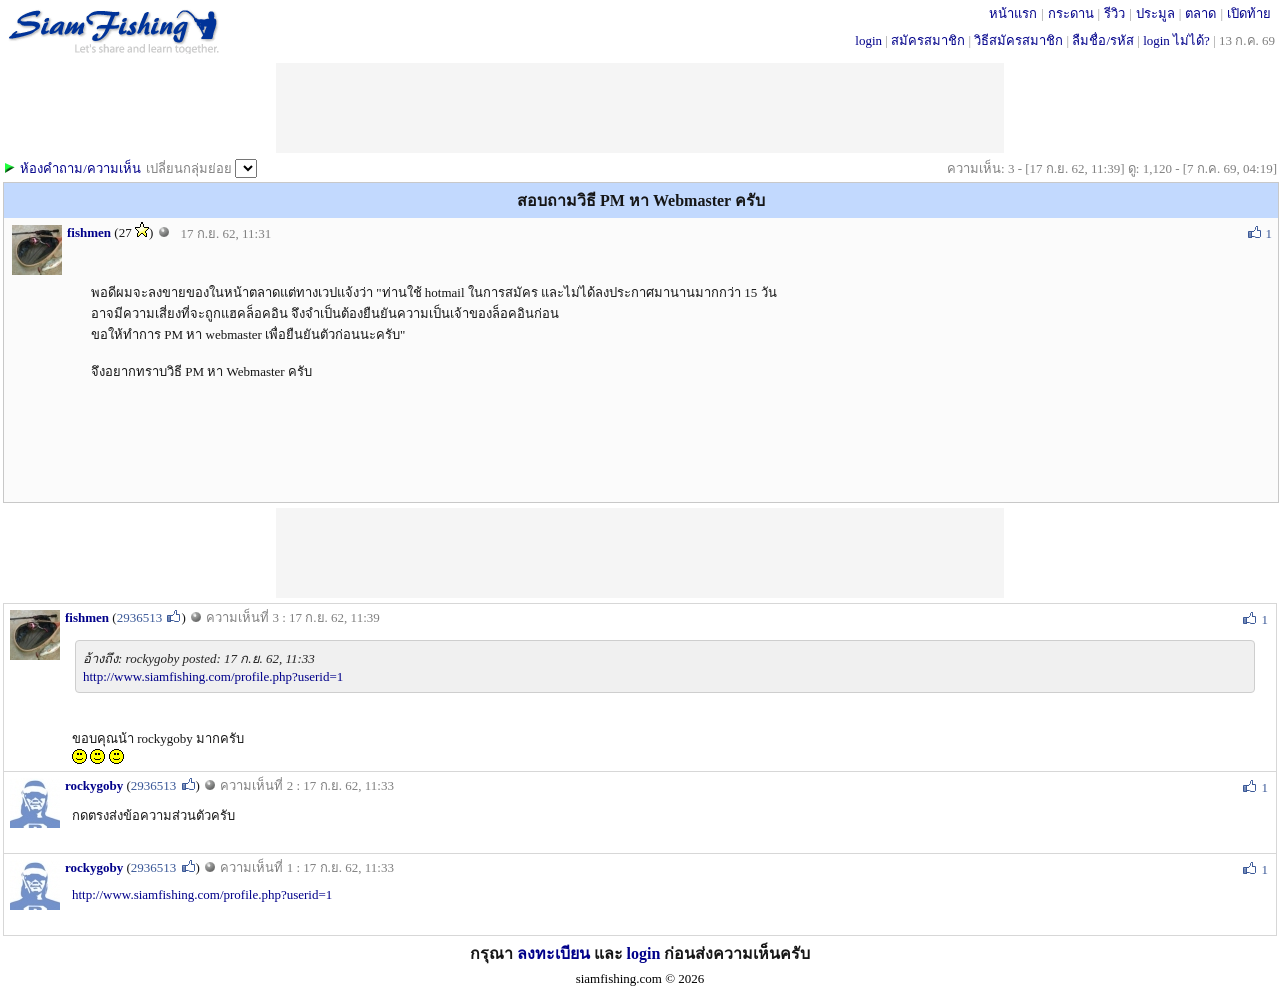  What do you see at coordinates (94, 785) in the screenshot?
I see `rockygoby` at bounding box center [94, 785].